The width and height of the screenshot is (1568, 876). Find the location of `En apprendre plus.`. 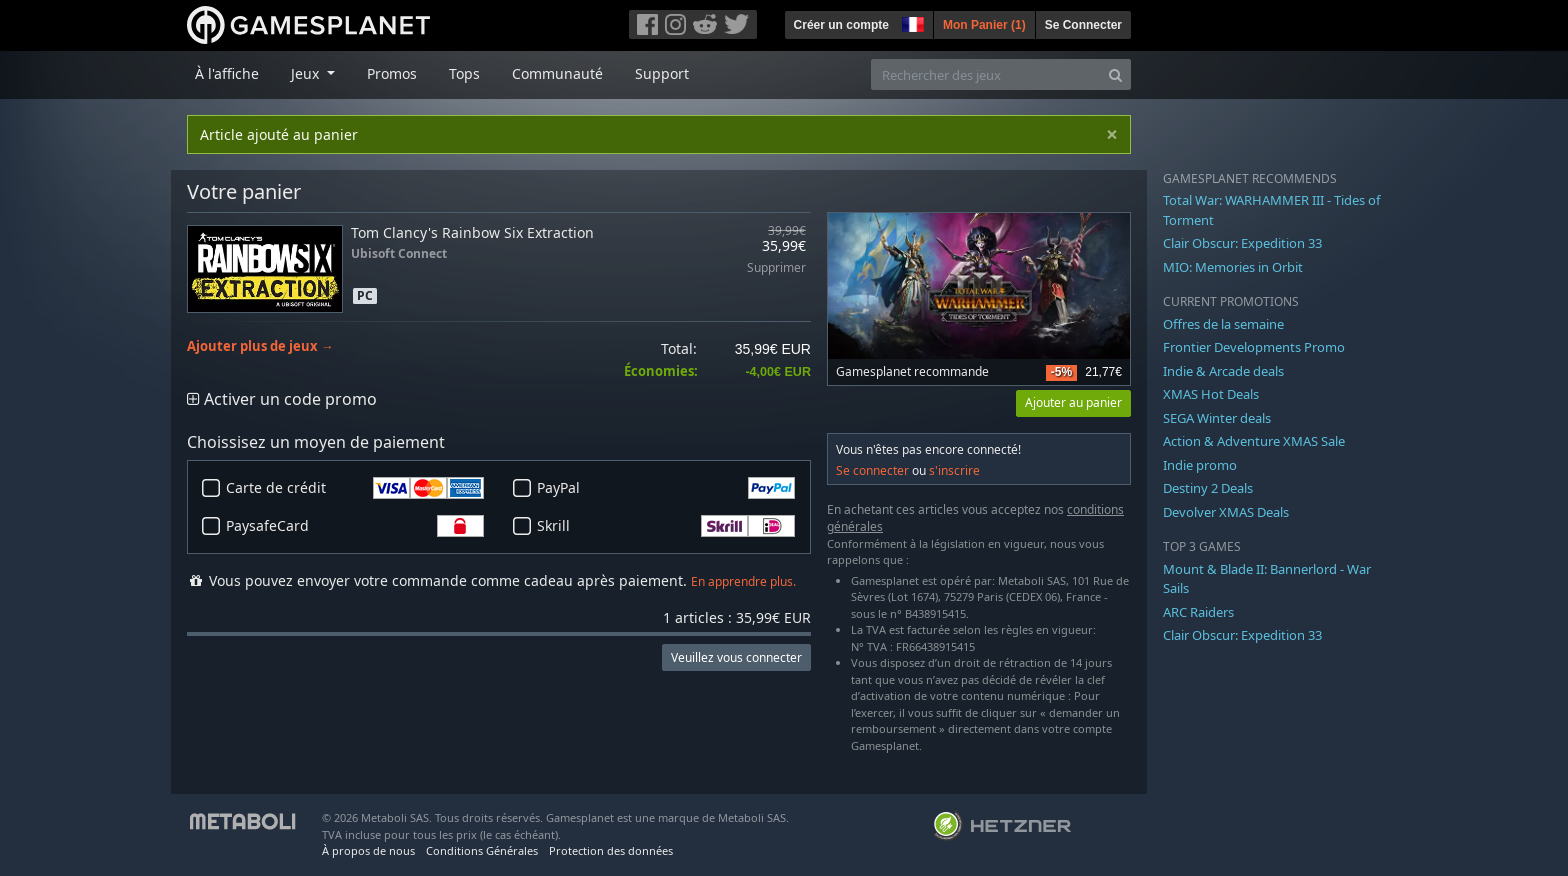

En apprendre plus. is located at coordinates (743, 581).